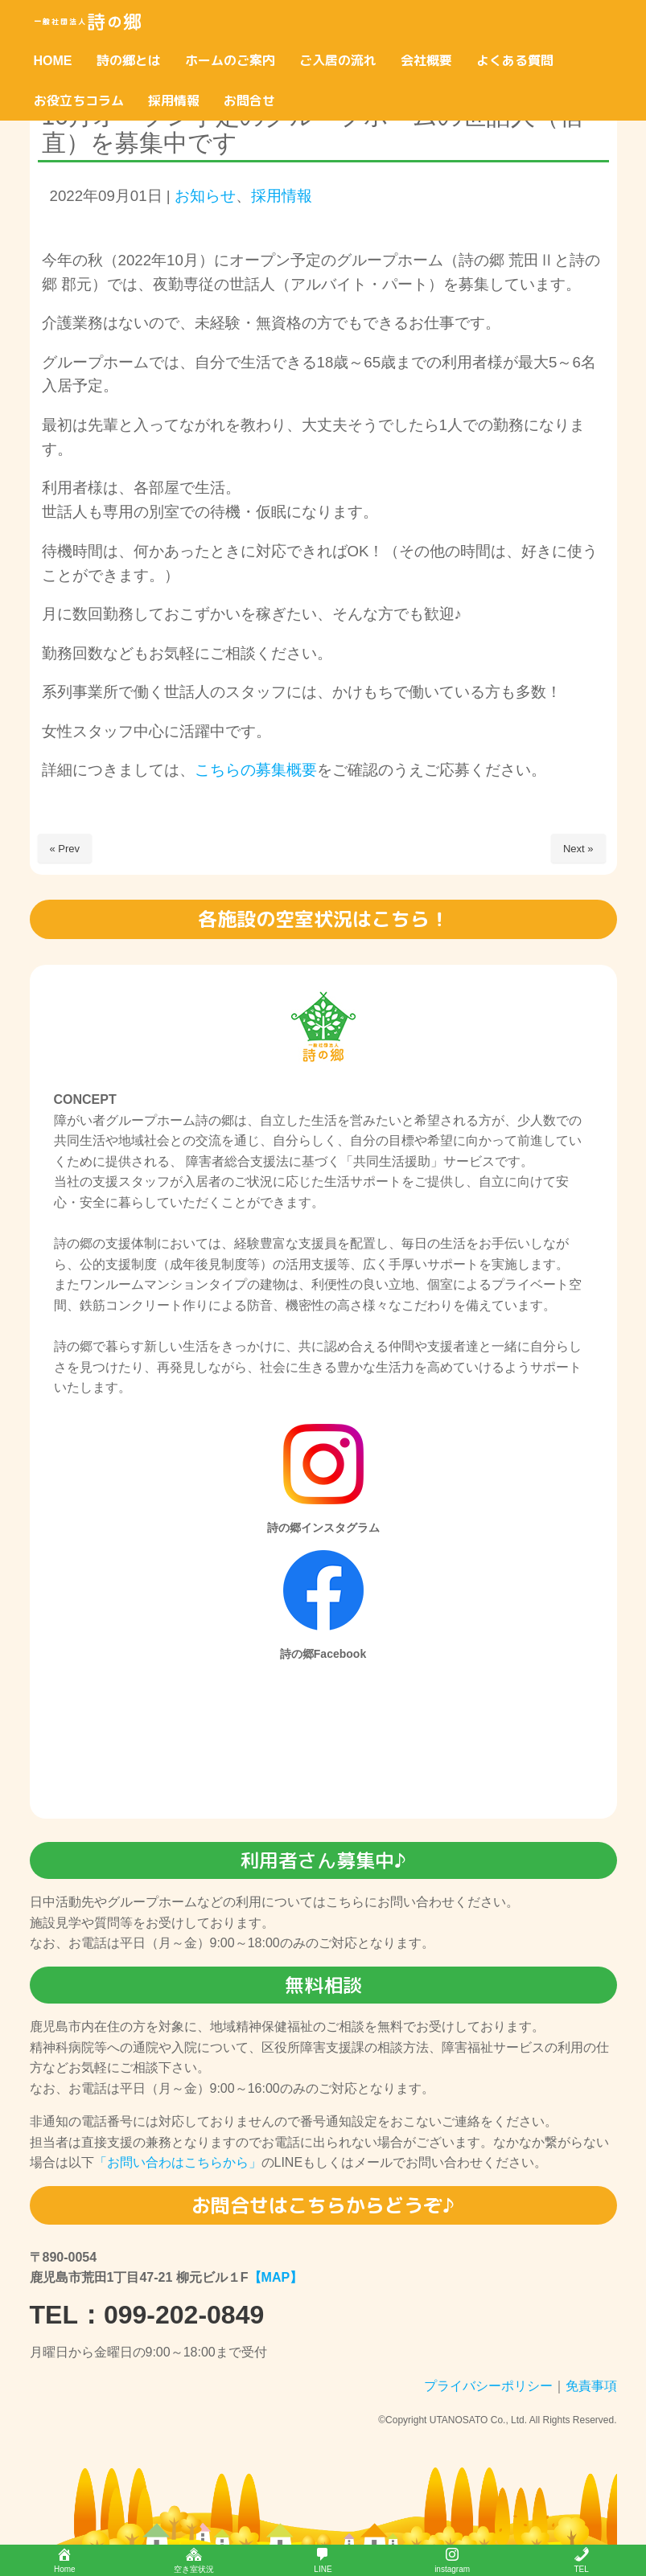 The width and height of the screenshot is (646, 2576). I want to click on Next », so click(578, 849).